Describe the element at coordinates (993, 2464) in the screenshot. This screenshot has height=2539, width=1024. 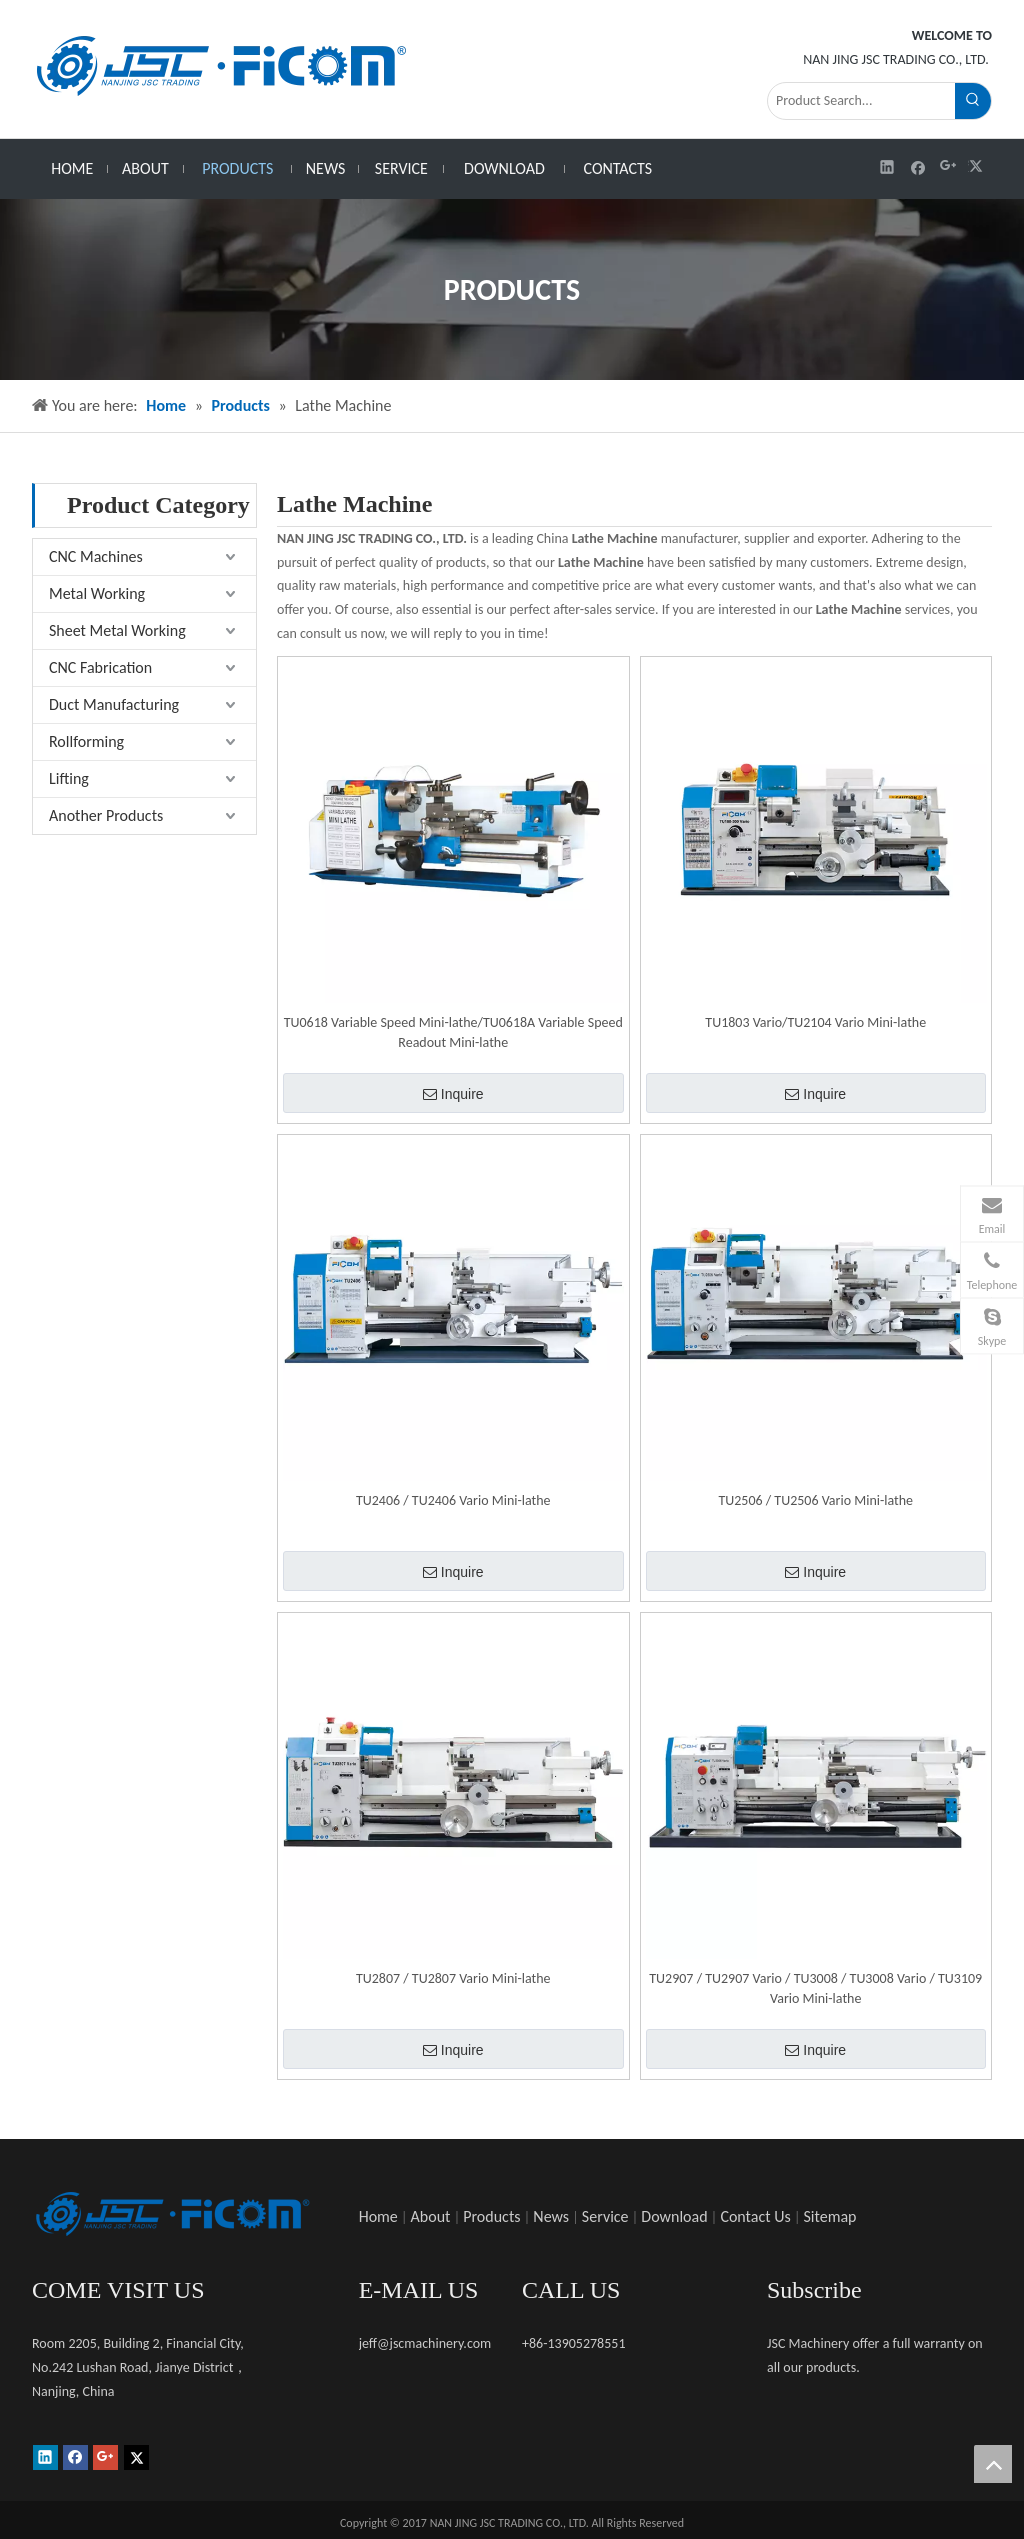
I see `top` at that location.